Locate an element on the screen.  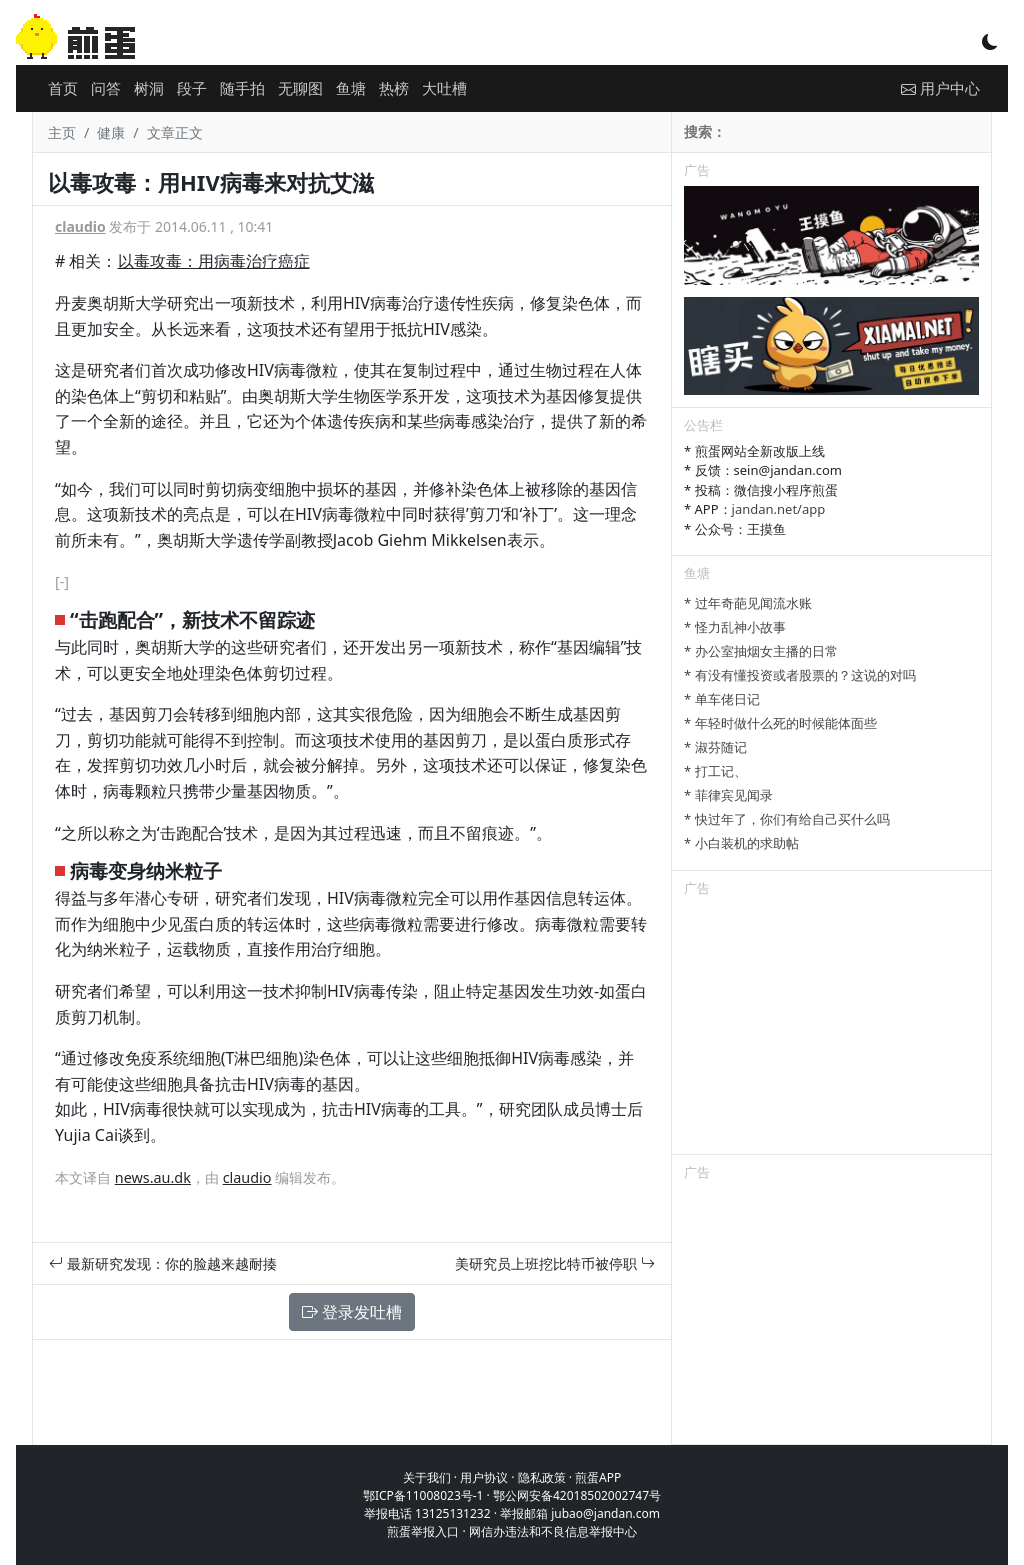
* 怪力乱神小故事 is located at coordinates (735, 627).